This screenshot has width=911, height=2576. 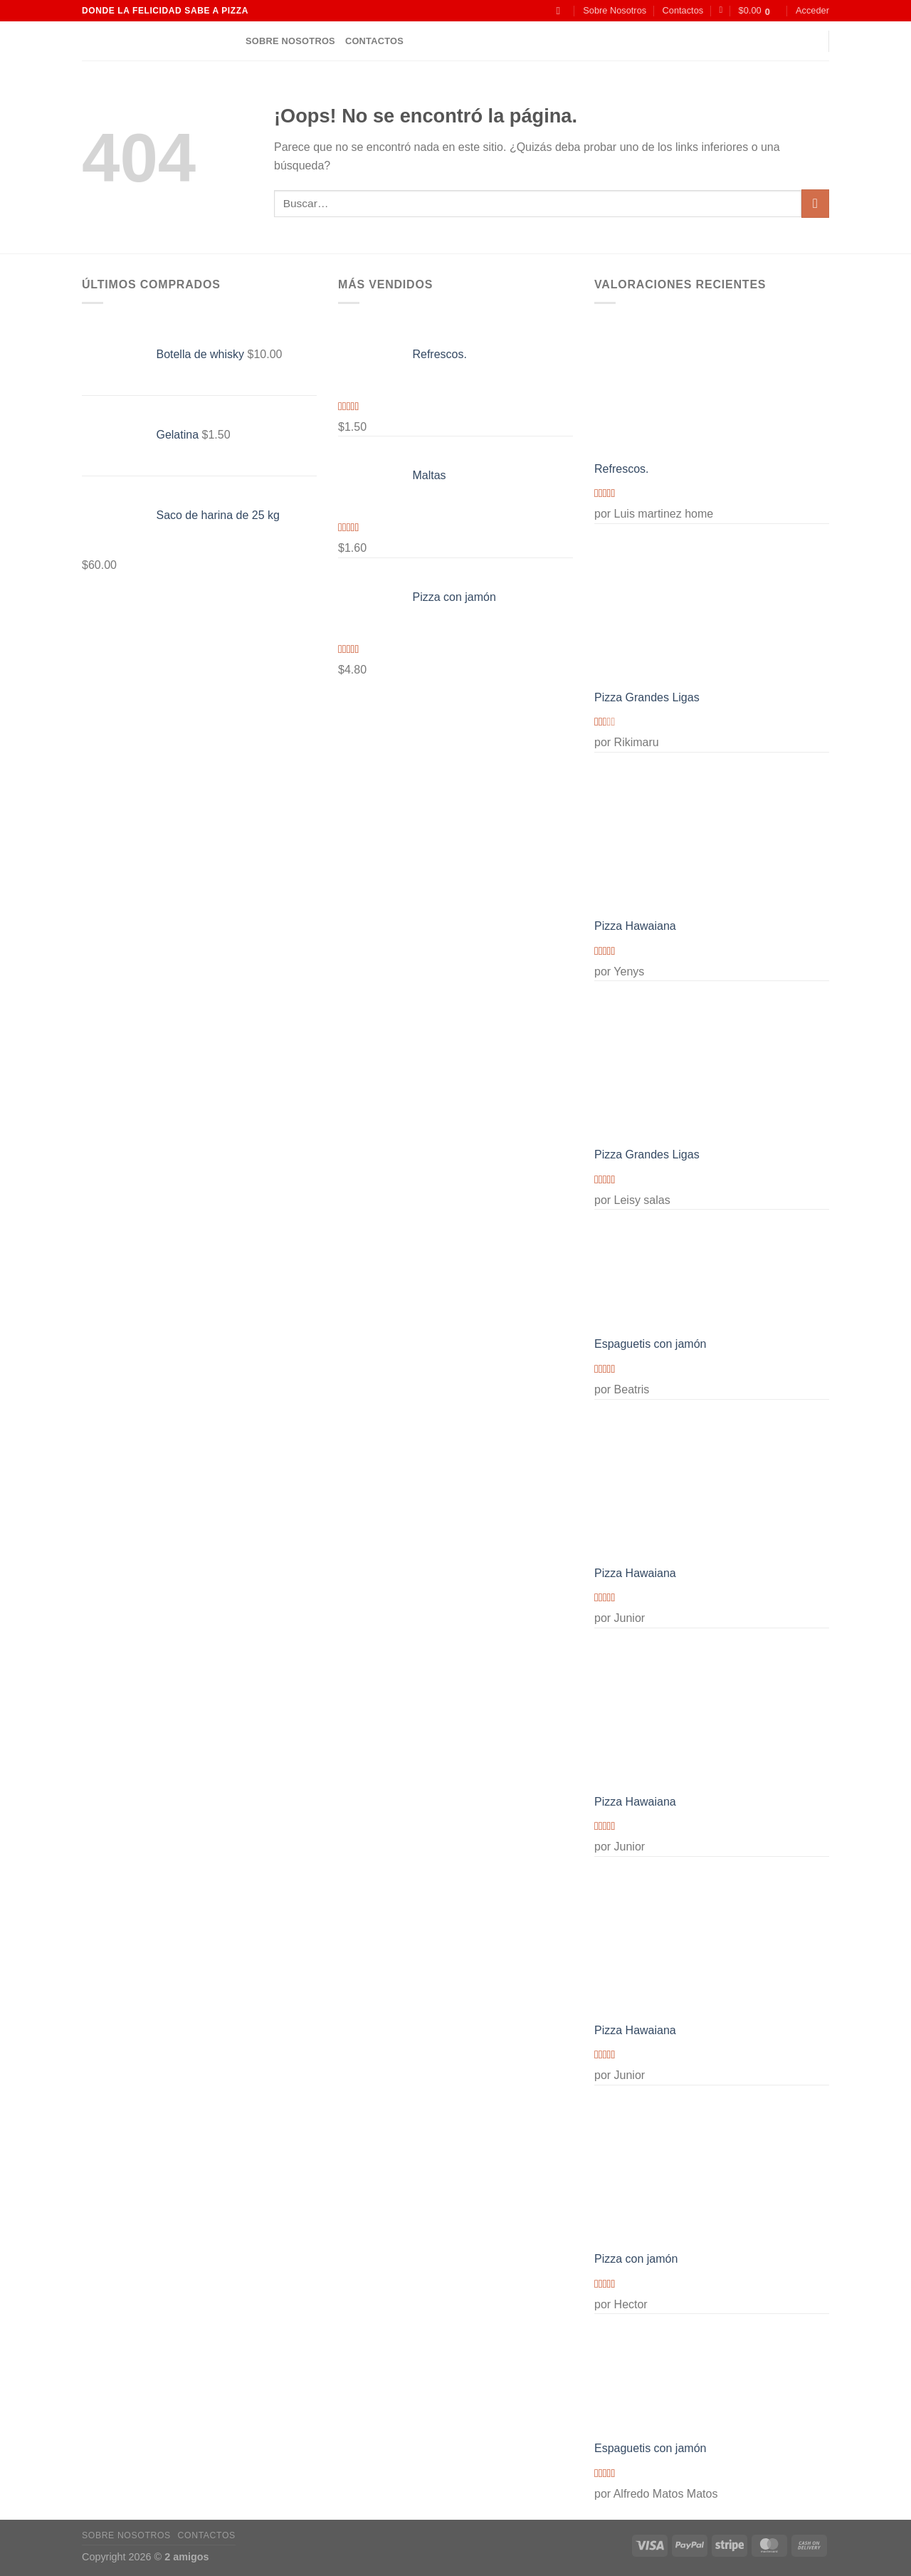 What do you see at coordinates (614, 10) in the screenshot?
I see `Sobre Nosotros` at bounding box center [614, 10].